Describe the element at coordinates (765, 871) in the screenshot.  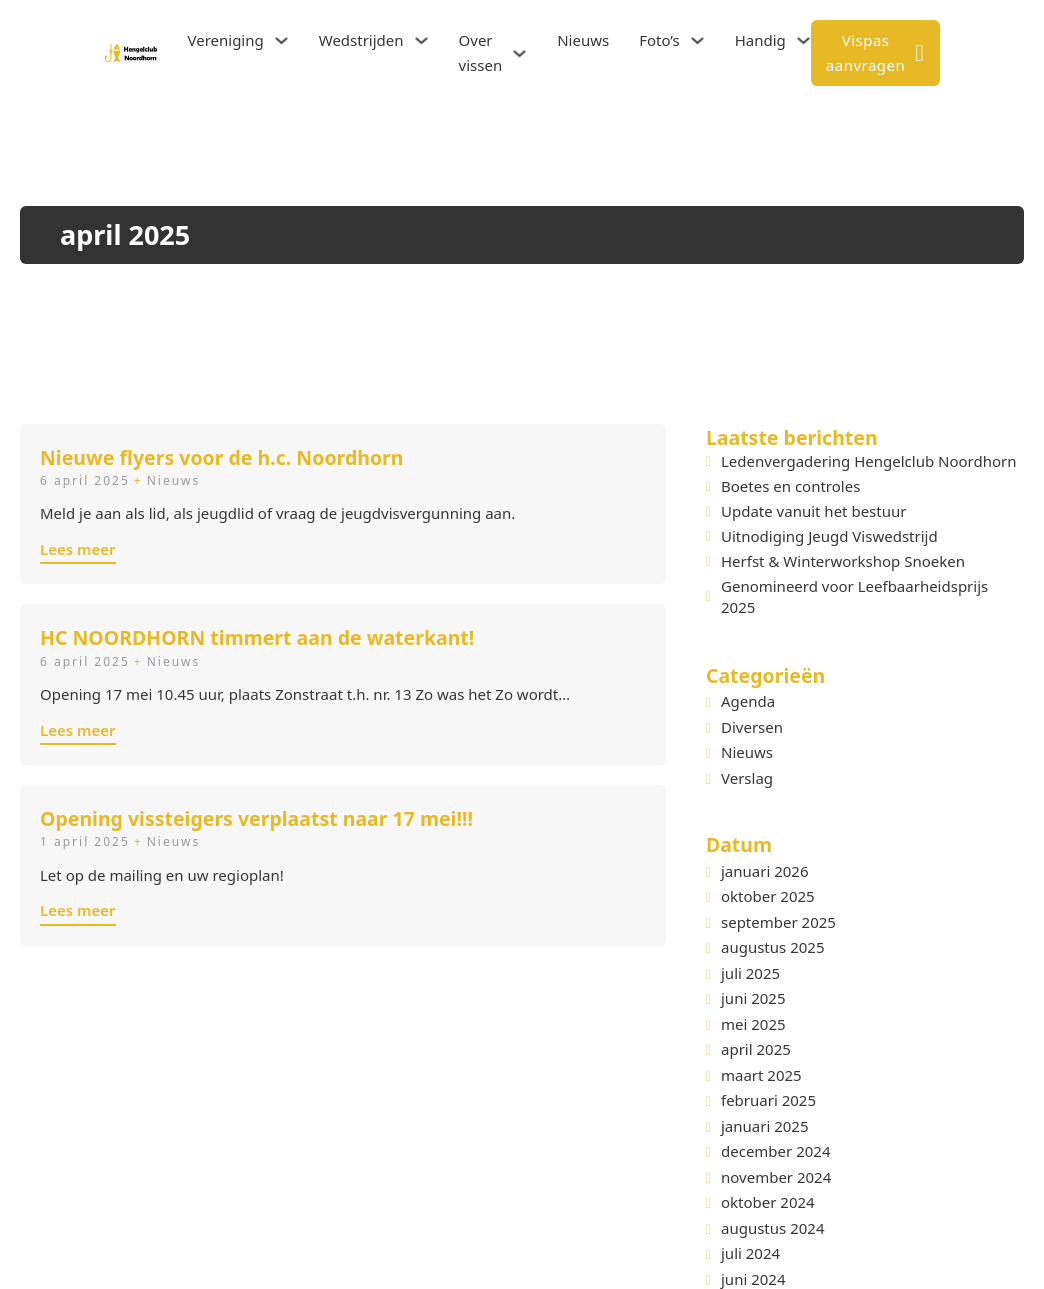
I see `januari 2026` at that location.